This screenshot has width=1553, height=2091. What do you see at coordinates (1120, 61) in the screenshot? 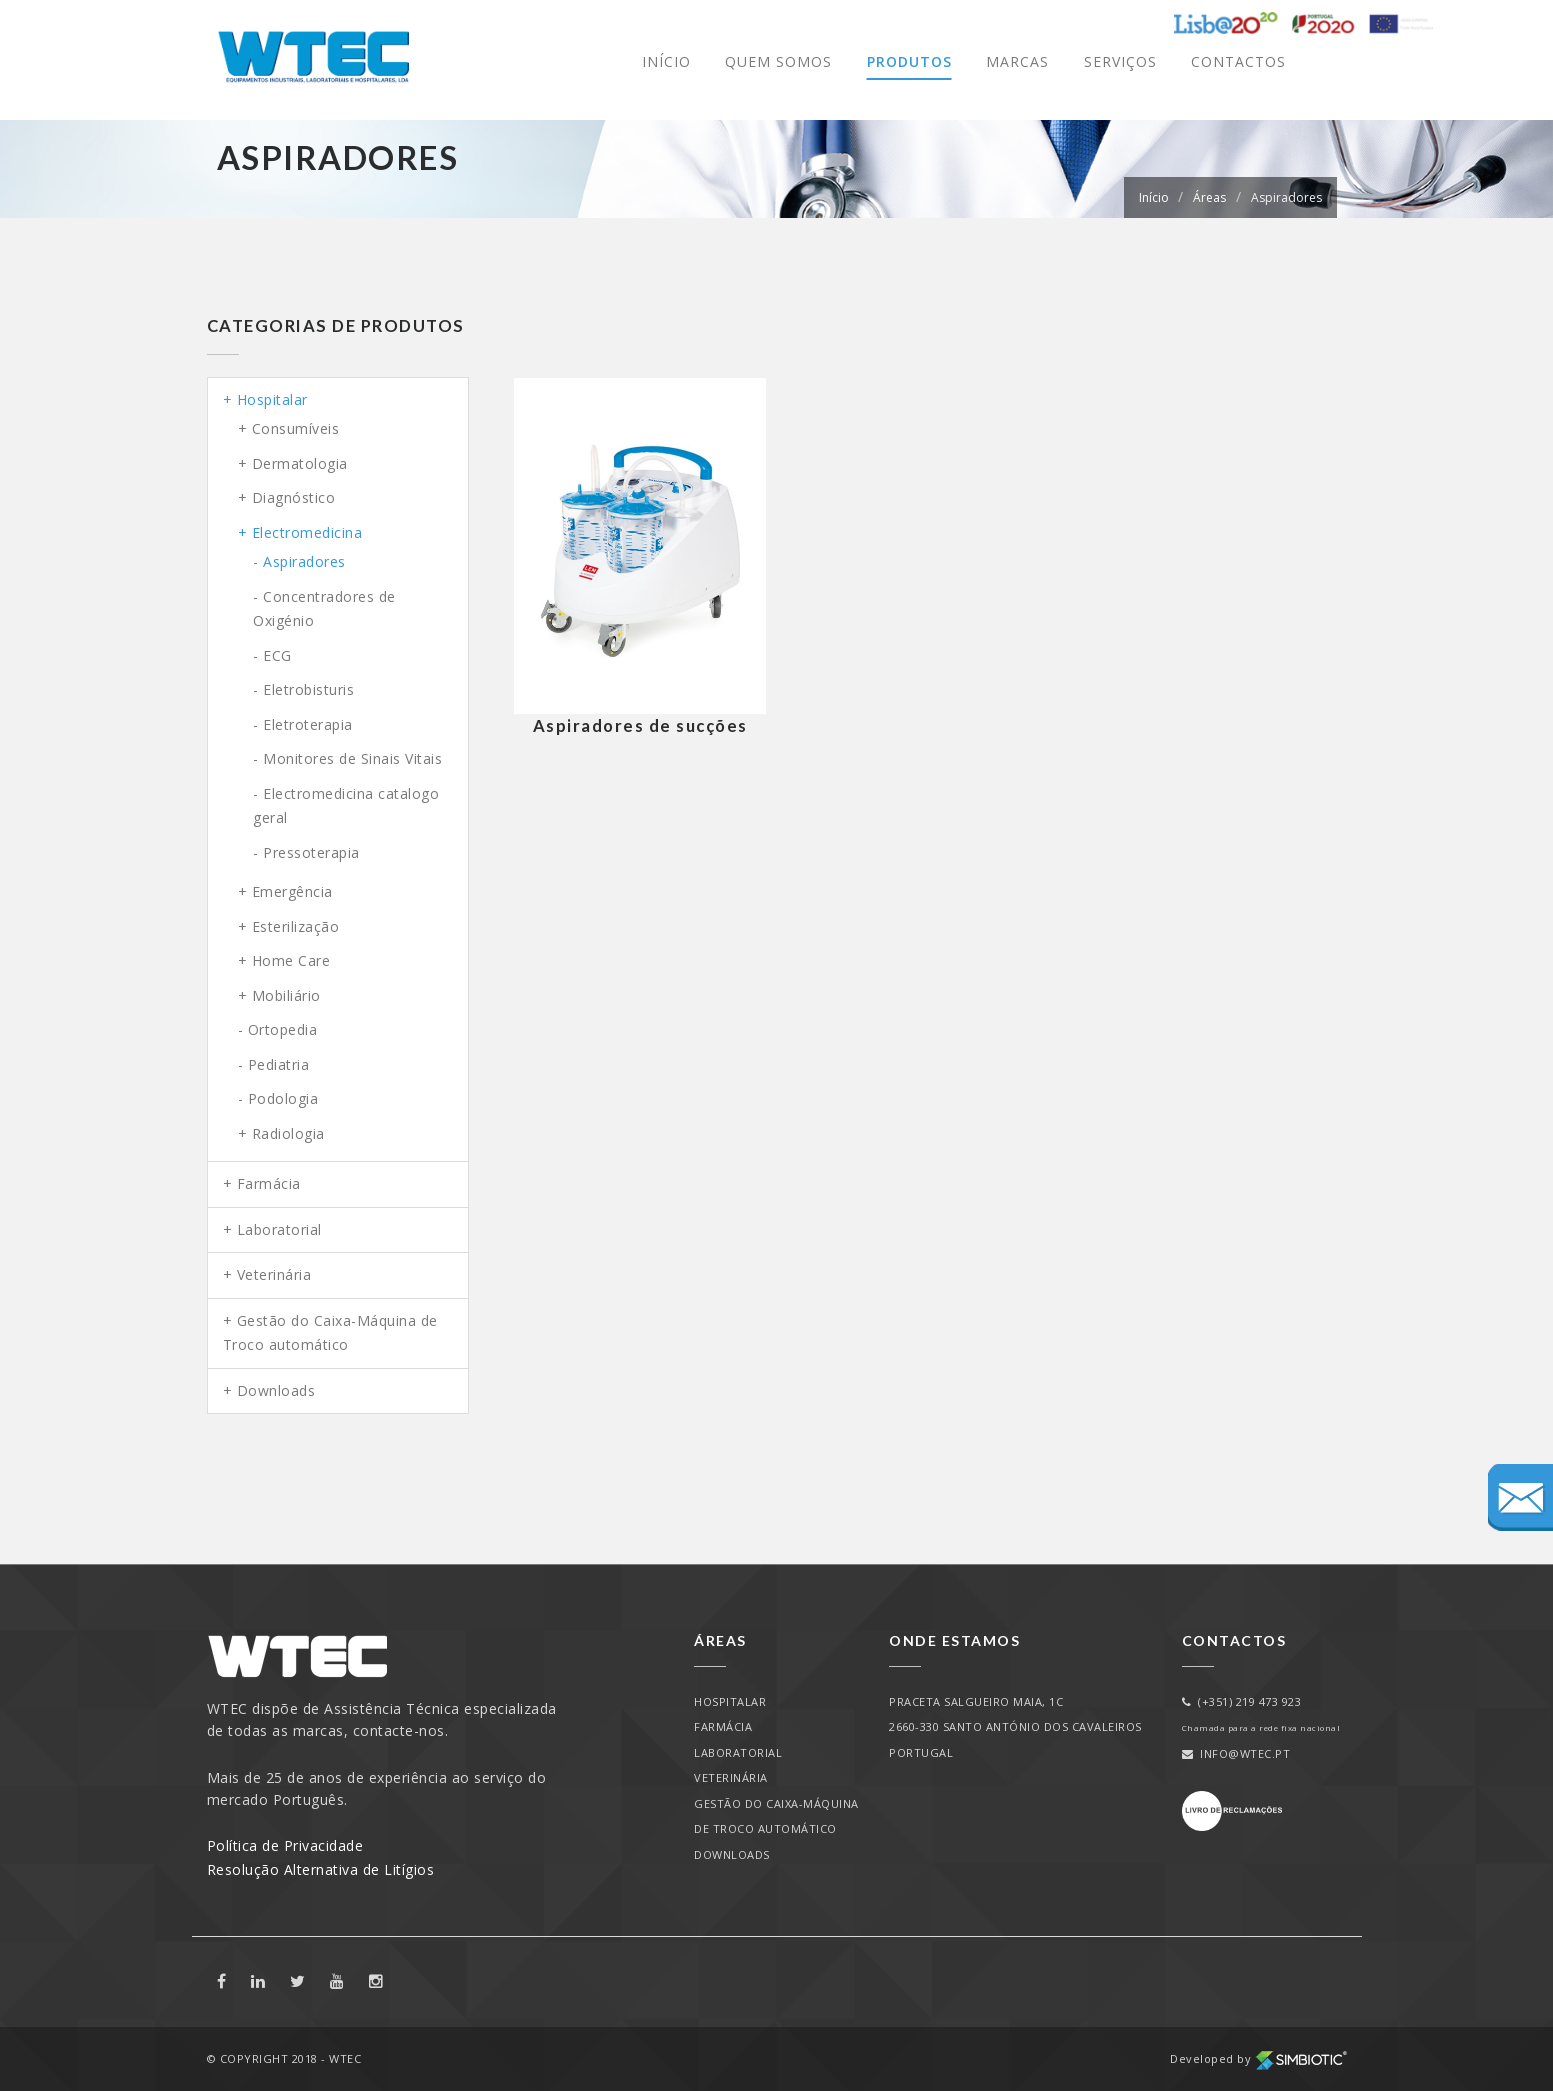
I see `Serviços` at bounding box center [1120, 61].